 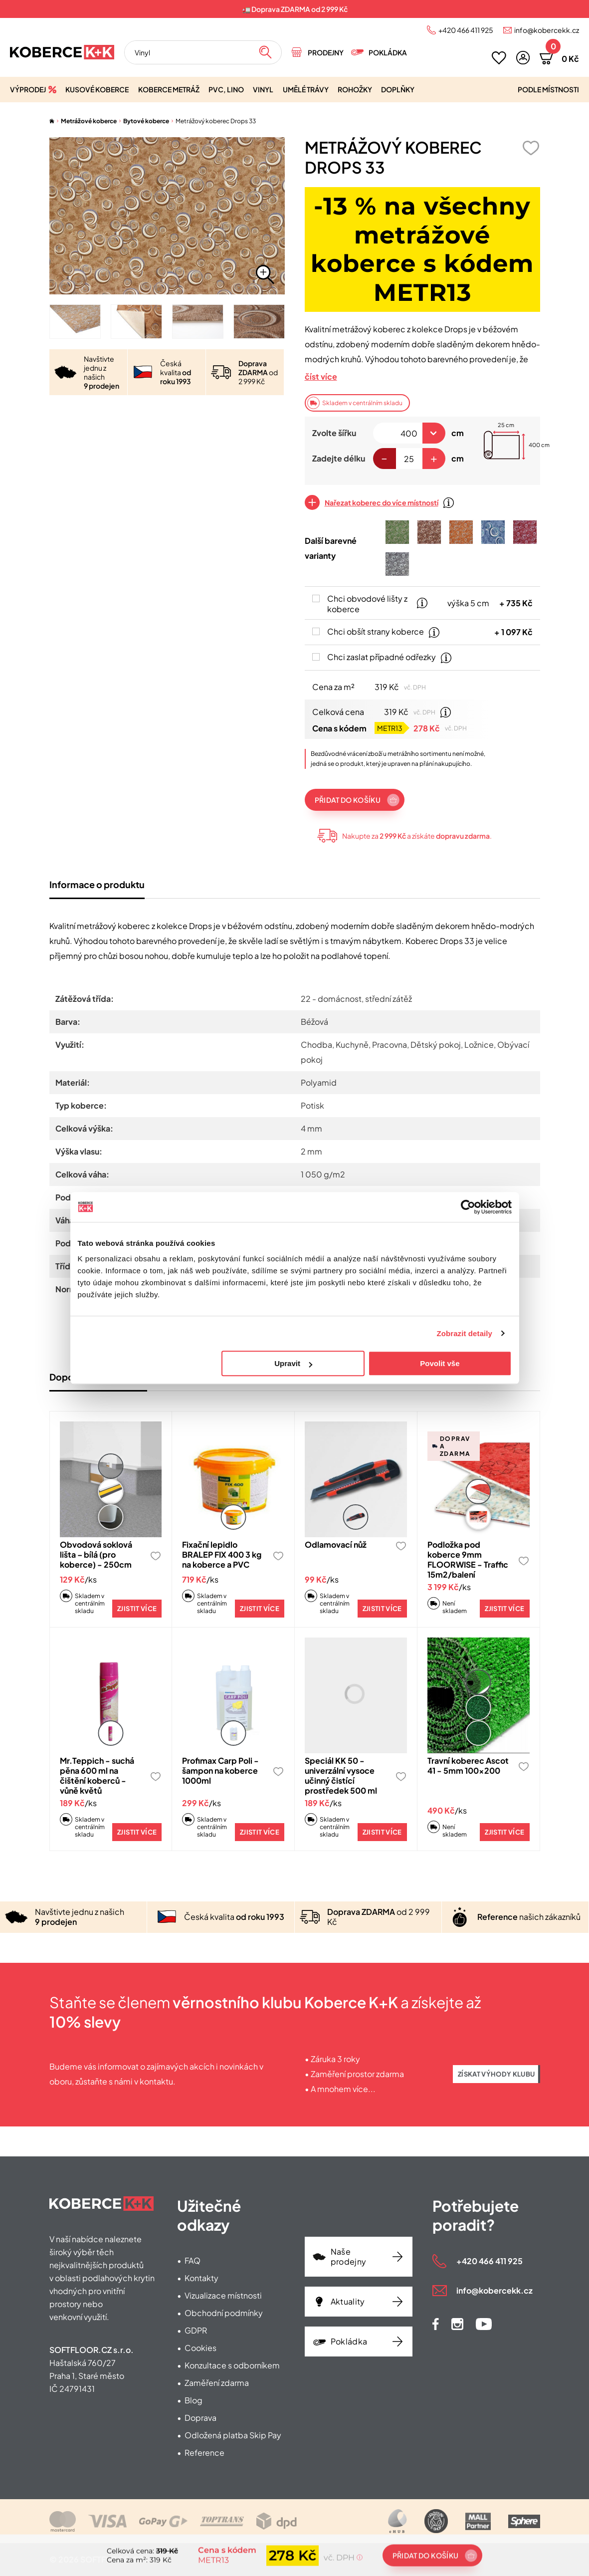 What do you see at coordinates (97, 1775) in the screenshot?
I see `Mr.Teppich - suchá pěna 600 ml na čištění koberců - vůně květů` at bounding box center [97, 1775].